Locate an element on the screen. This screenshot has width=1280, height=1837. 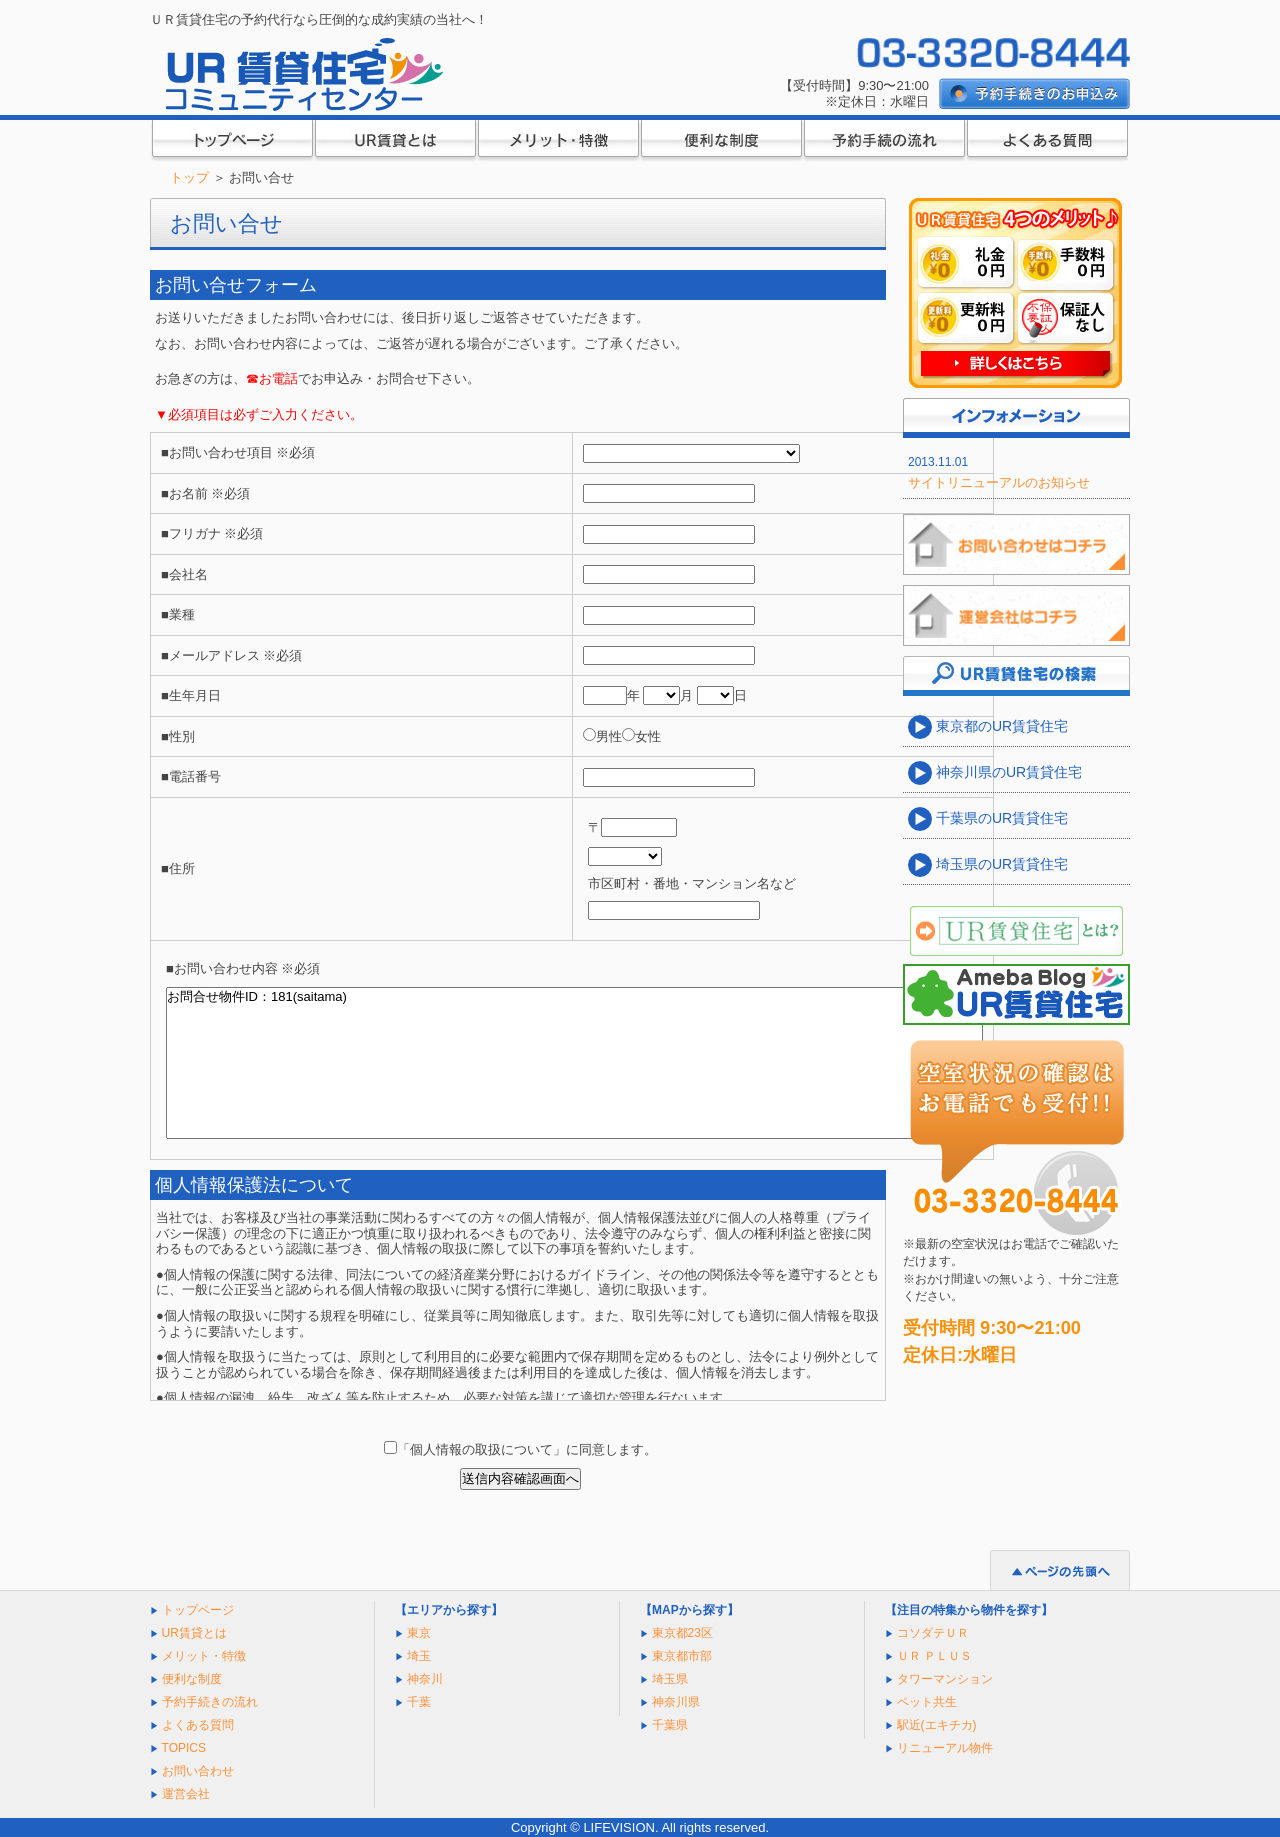
千葉県 is located at coordinates (670, 1725).